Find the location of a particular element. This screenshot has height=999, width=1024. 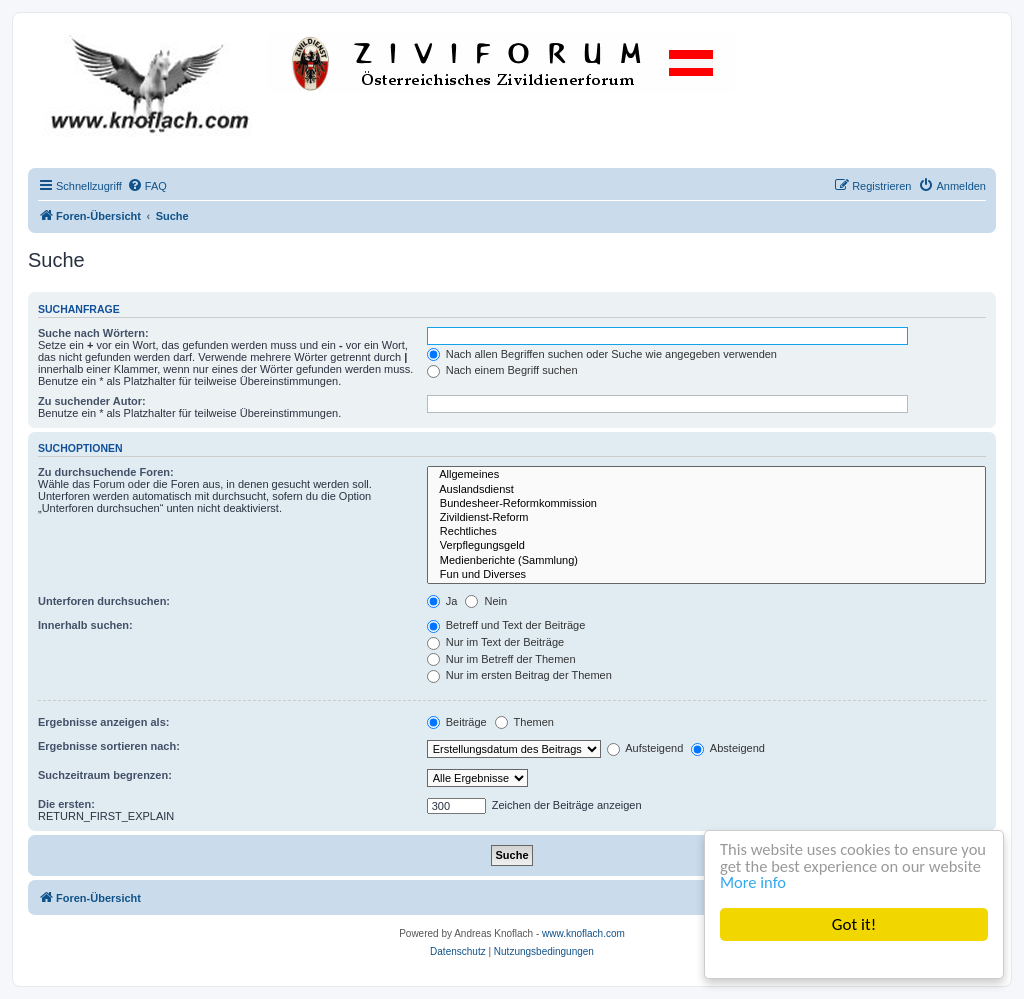

More info is located at coordinates (812, 882).